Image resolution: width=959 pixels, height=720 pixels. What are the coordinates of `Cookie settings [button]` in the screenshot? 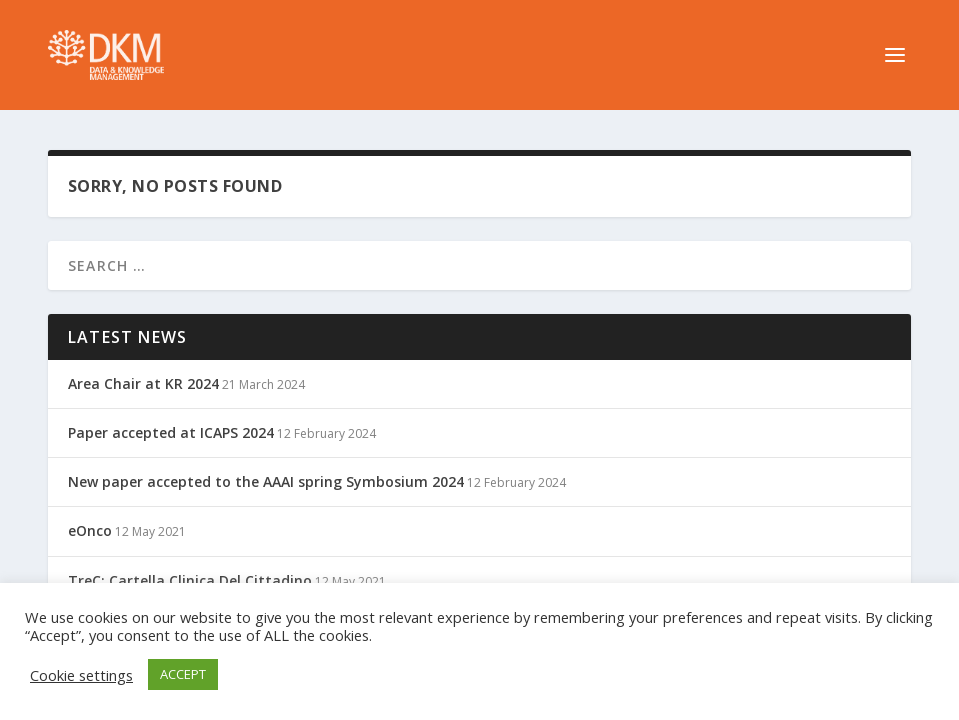 It's located at (81, 675).